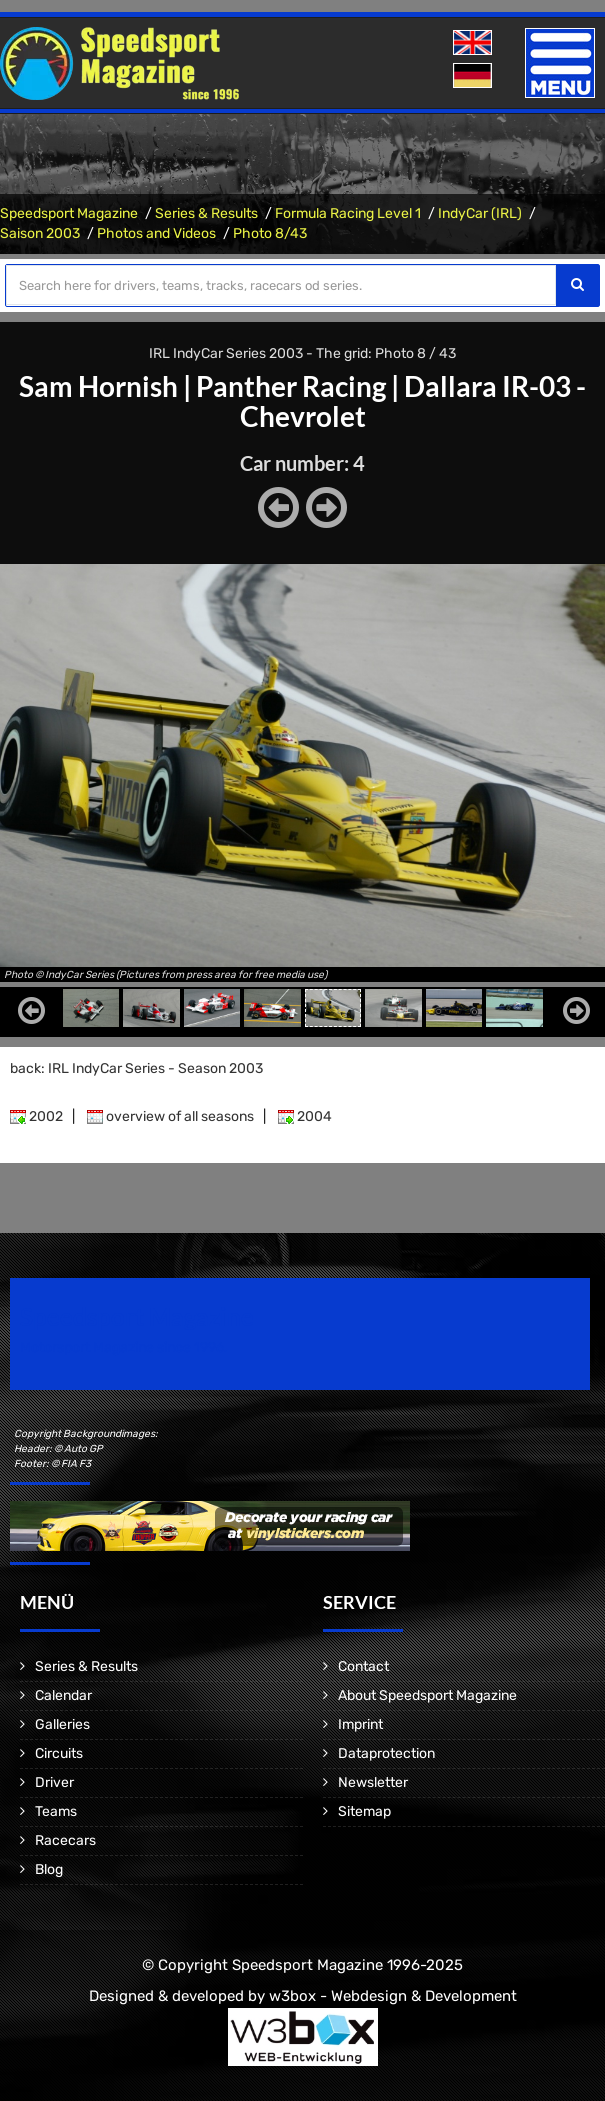 This screenshot has width=605, height=2101. Describe the element at coordinates (364, 1811) in the screenshot. I see `Sitemap` at that location.